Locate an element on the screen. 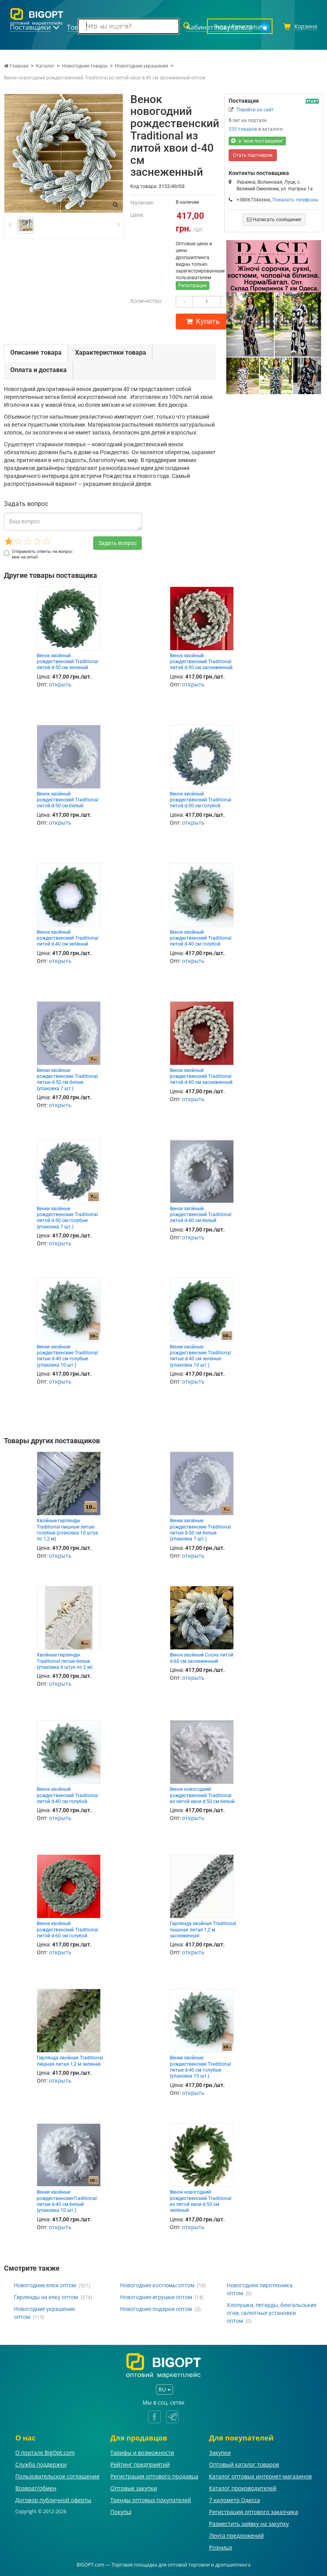 The width and height of the screenshot is (327, 2576). Служба поддержки is located at coordinates (41, 2464).